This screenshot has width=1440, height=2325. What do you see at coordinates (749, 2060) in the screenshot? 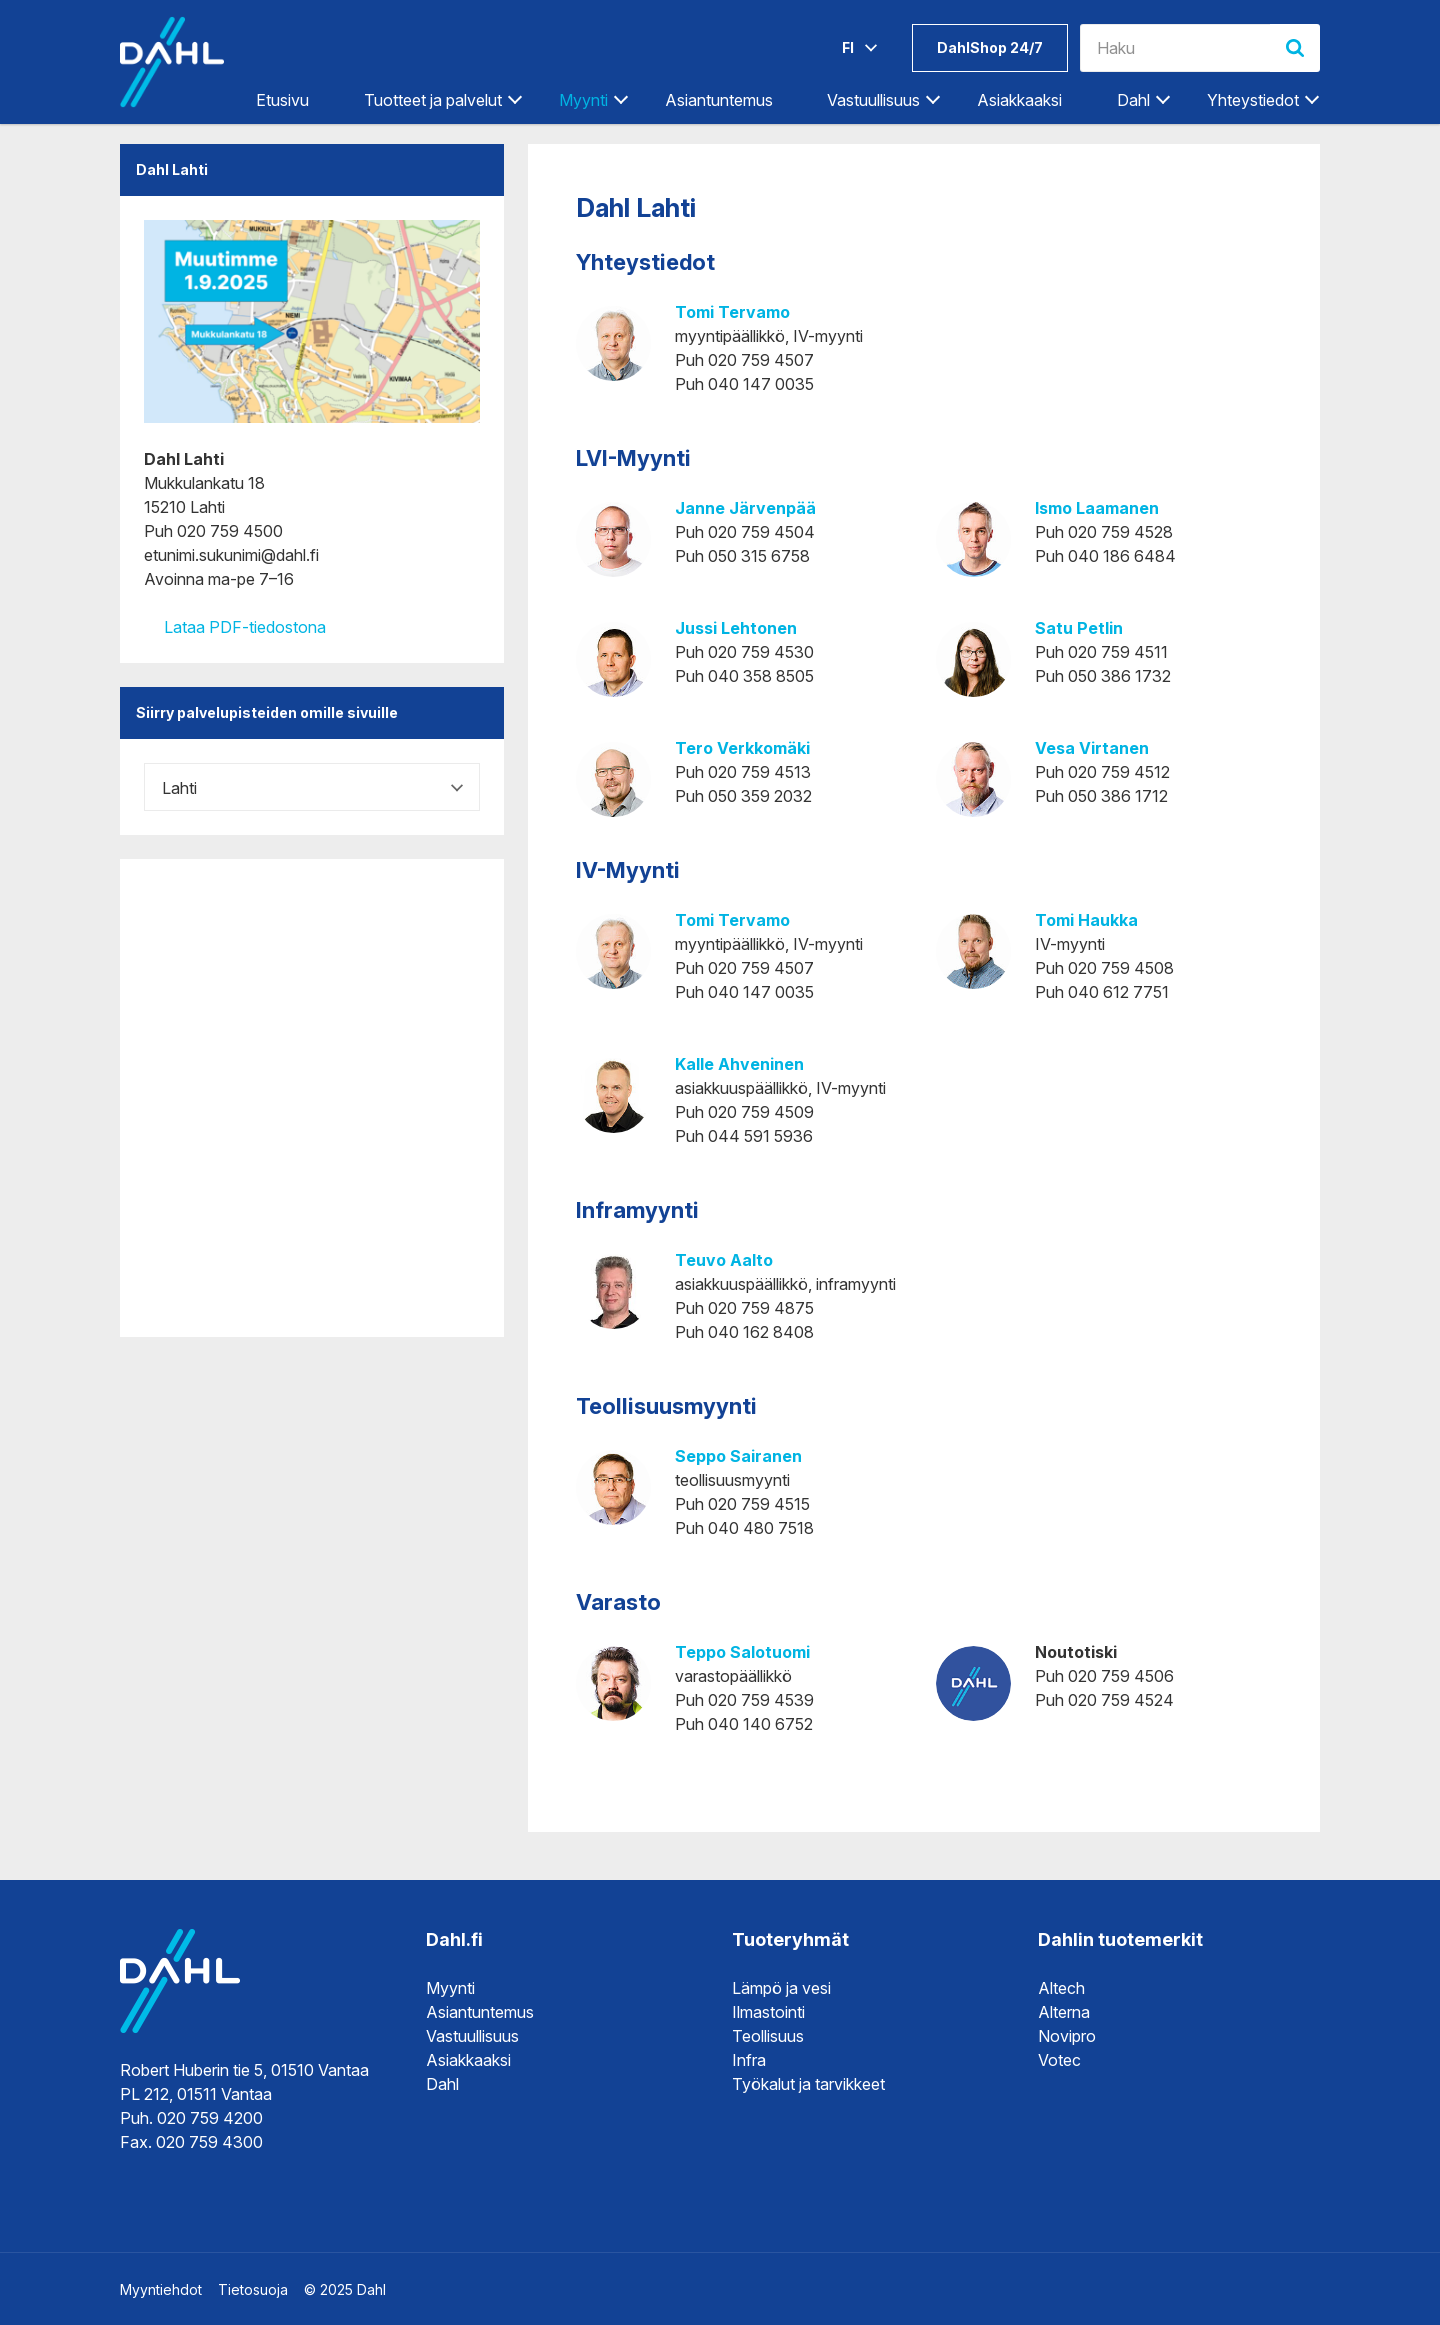
I see `Infra` at bounding box center [749, 2060].